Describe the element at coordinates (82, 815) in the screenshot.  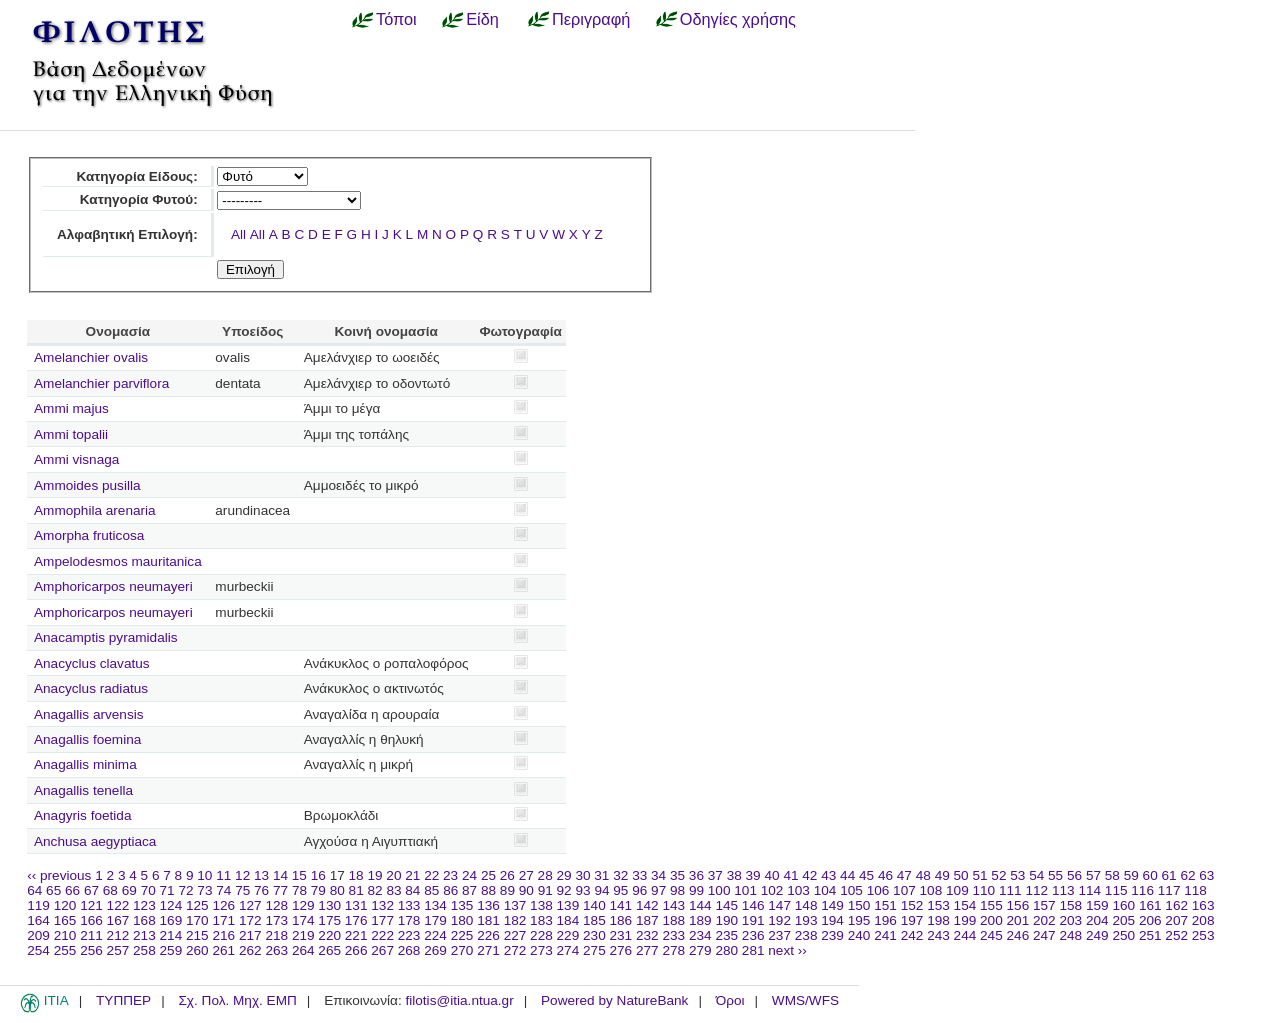
I see `Anagyris foetida` at that location.